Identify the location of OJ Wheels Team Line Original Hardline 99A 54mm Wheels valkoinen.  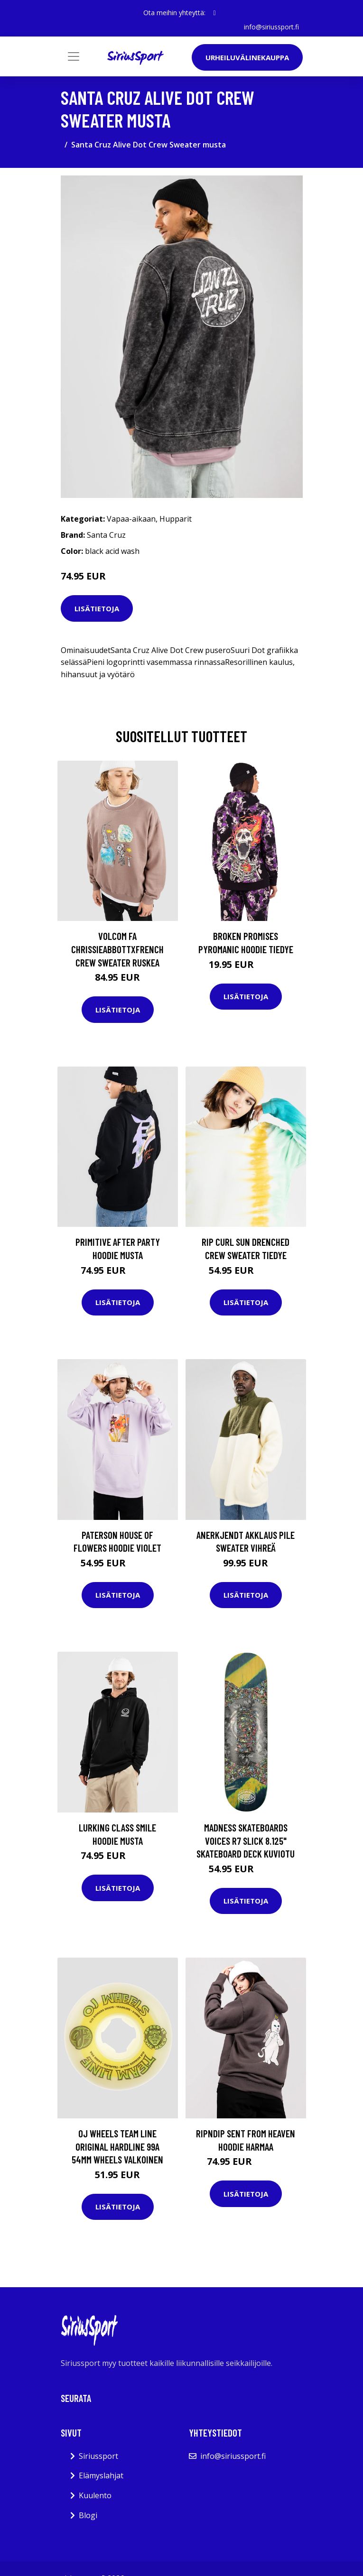
(117, 2146).